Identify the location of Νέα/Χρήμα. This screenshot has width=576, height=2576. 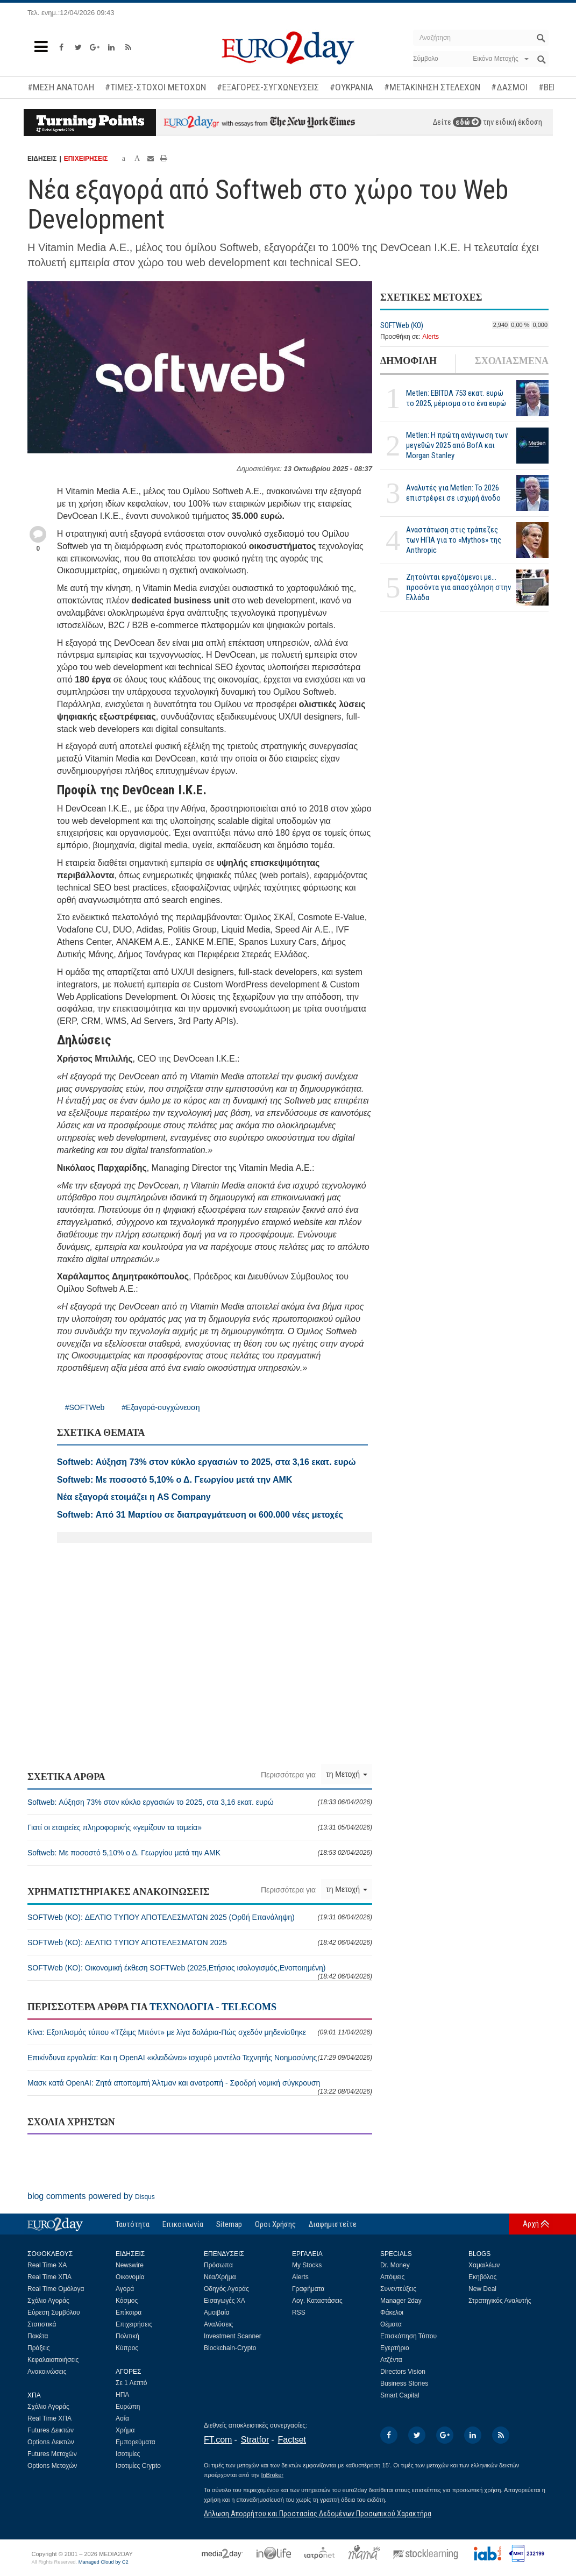
(220, 2277).